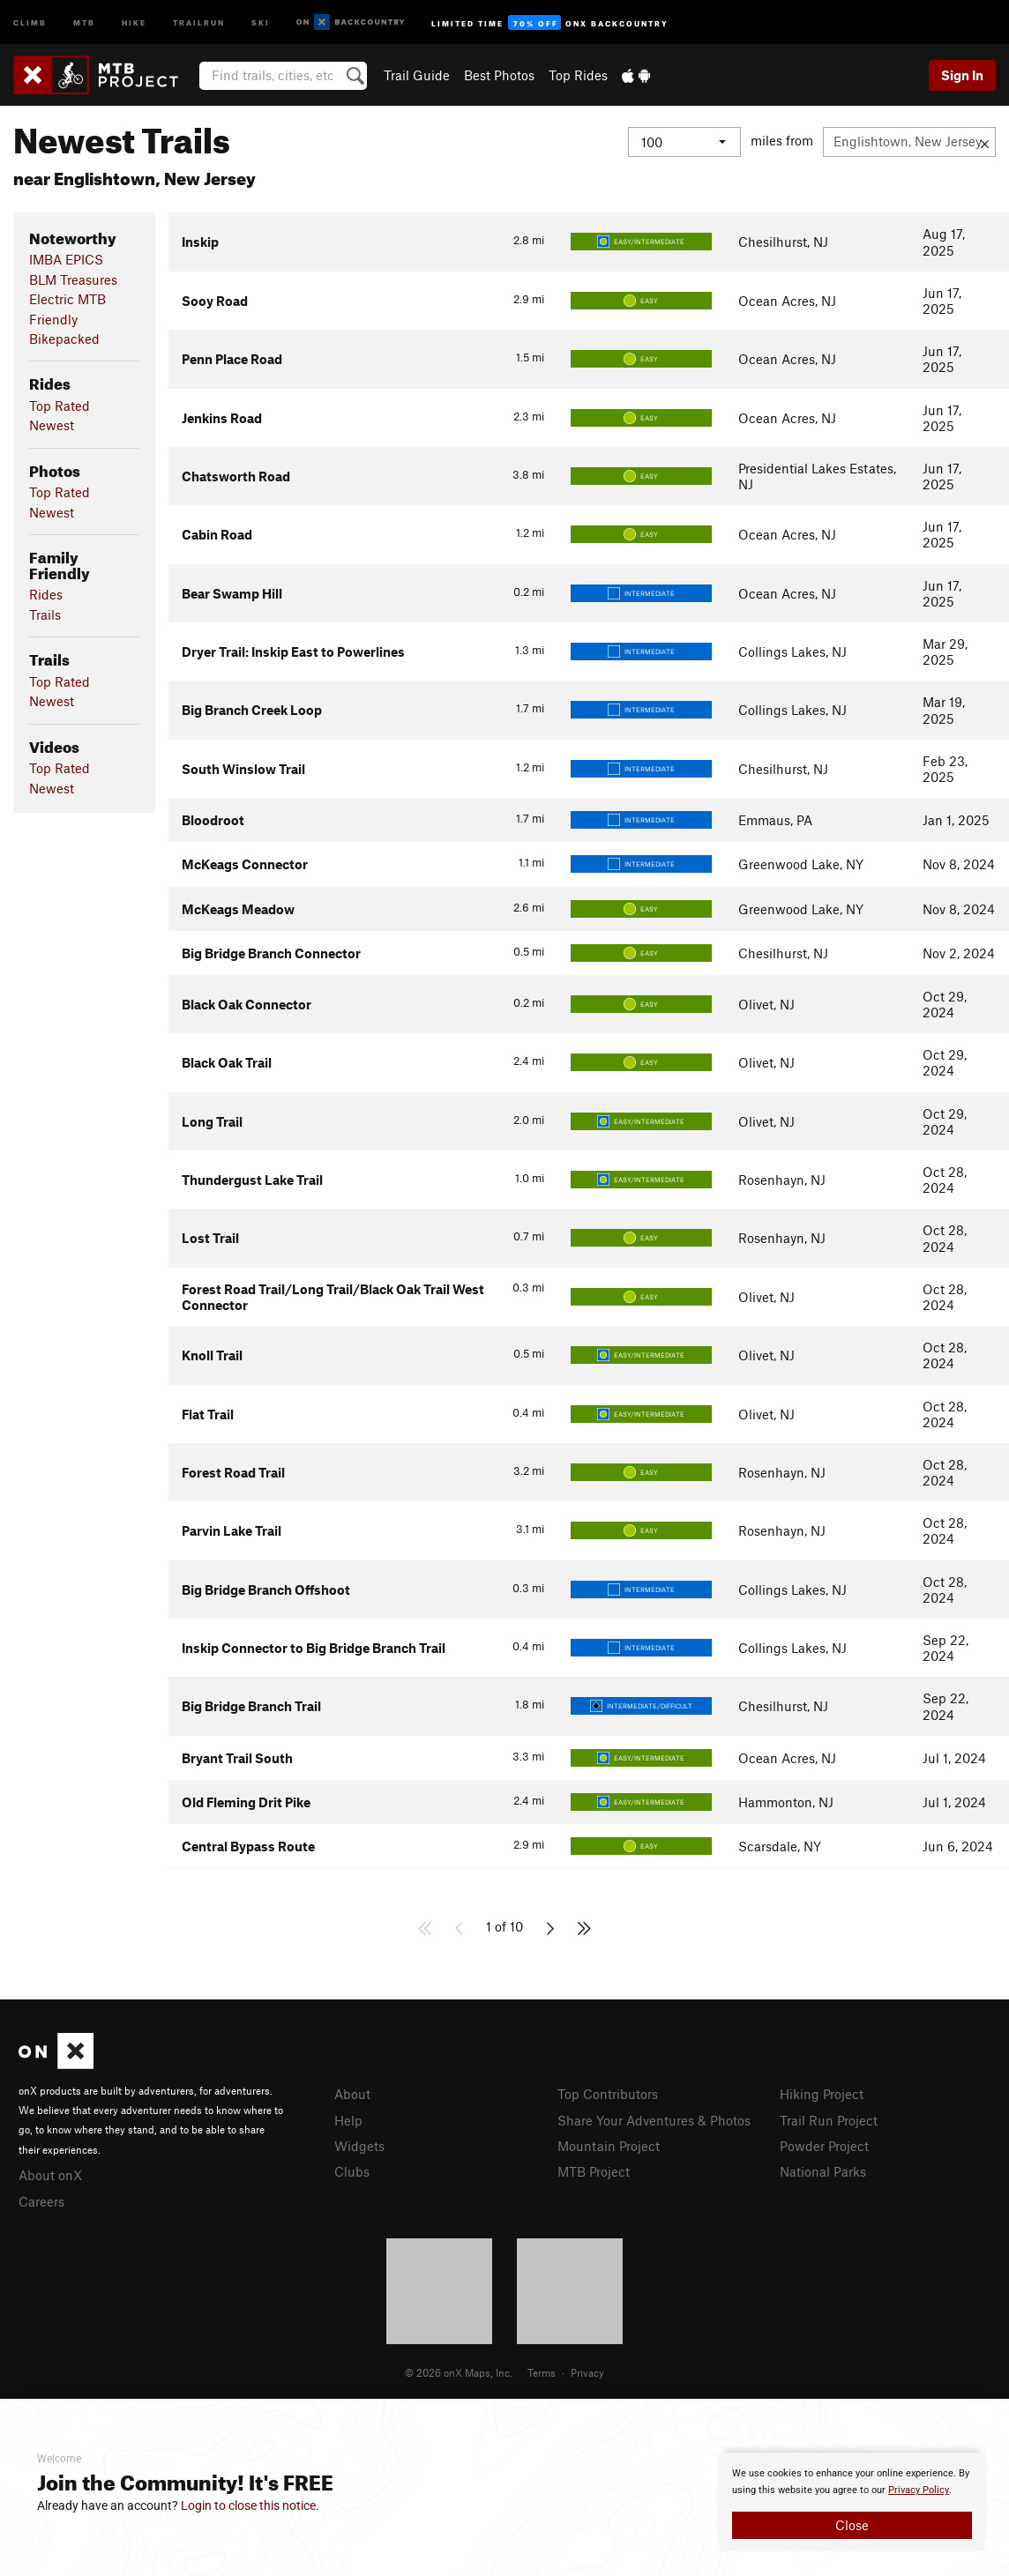 This screenshot has height=2576, width=1009. Describe the element at coordinates (578, 75) in the screenshot. I see `Top Rides` at that location.